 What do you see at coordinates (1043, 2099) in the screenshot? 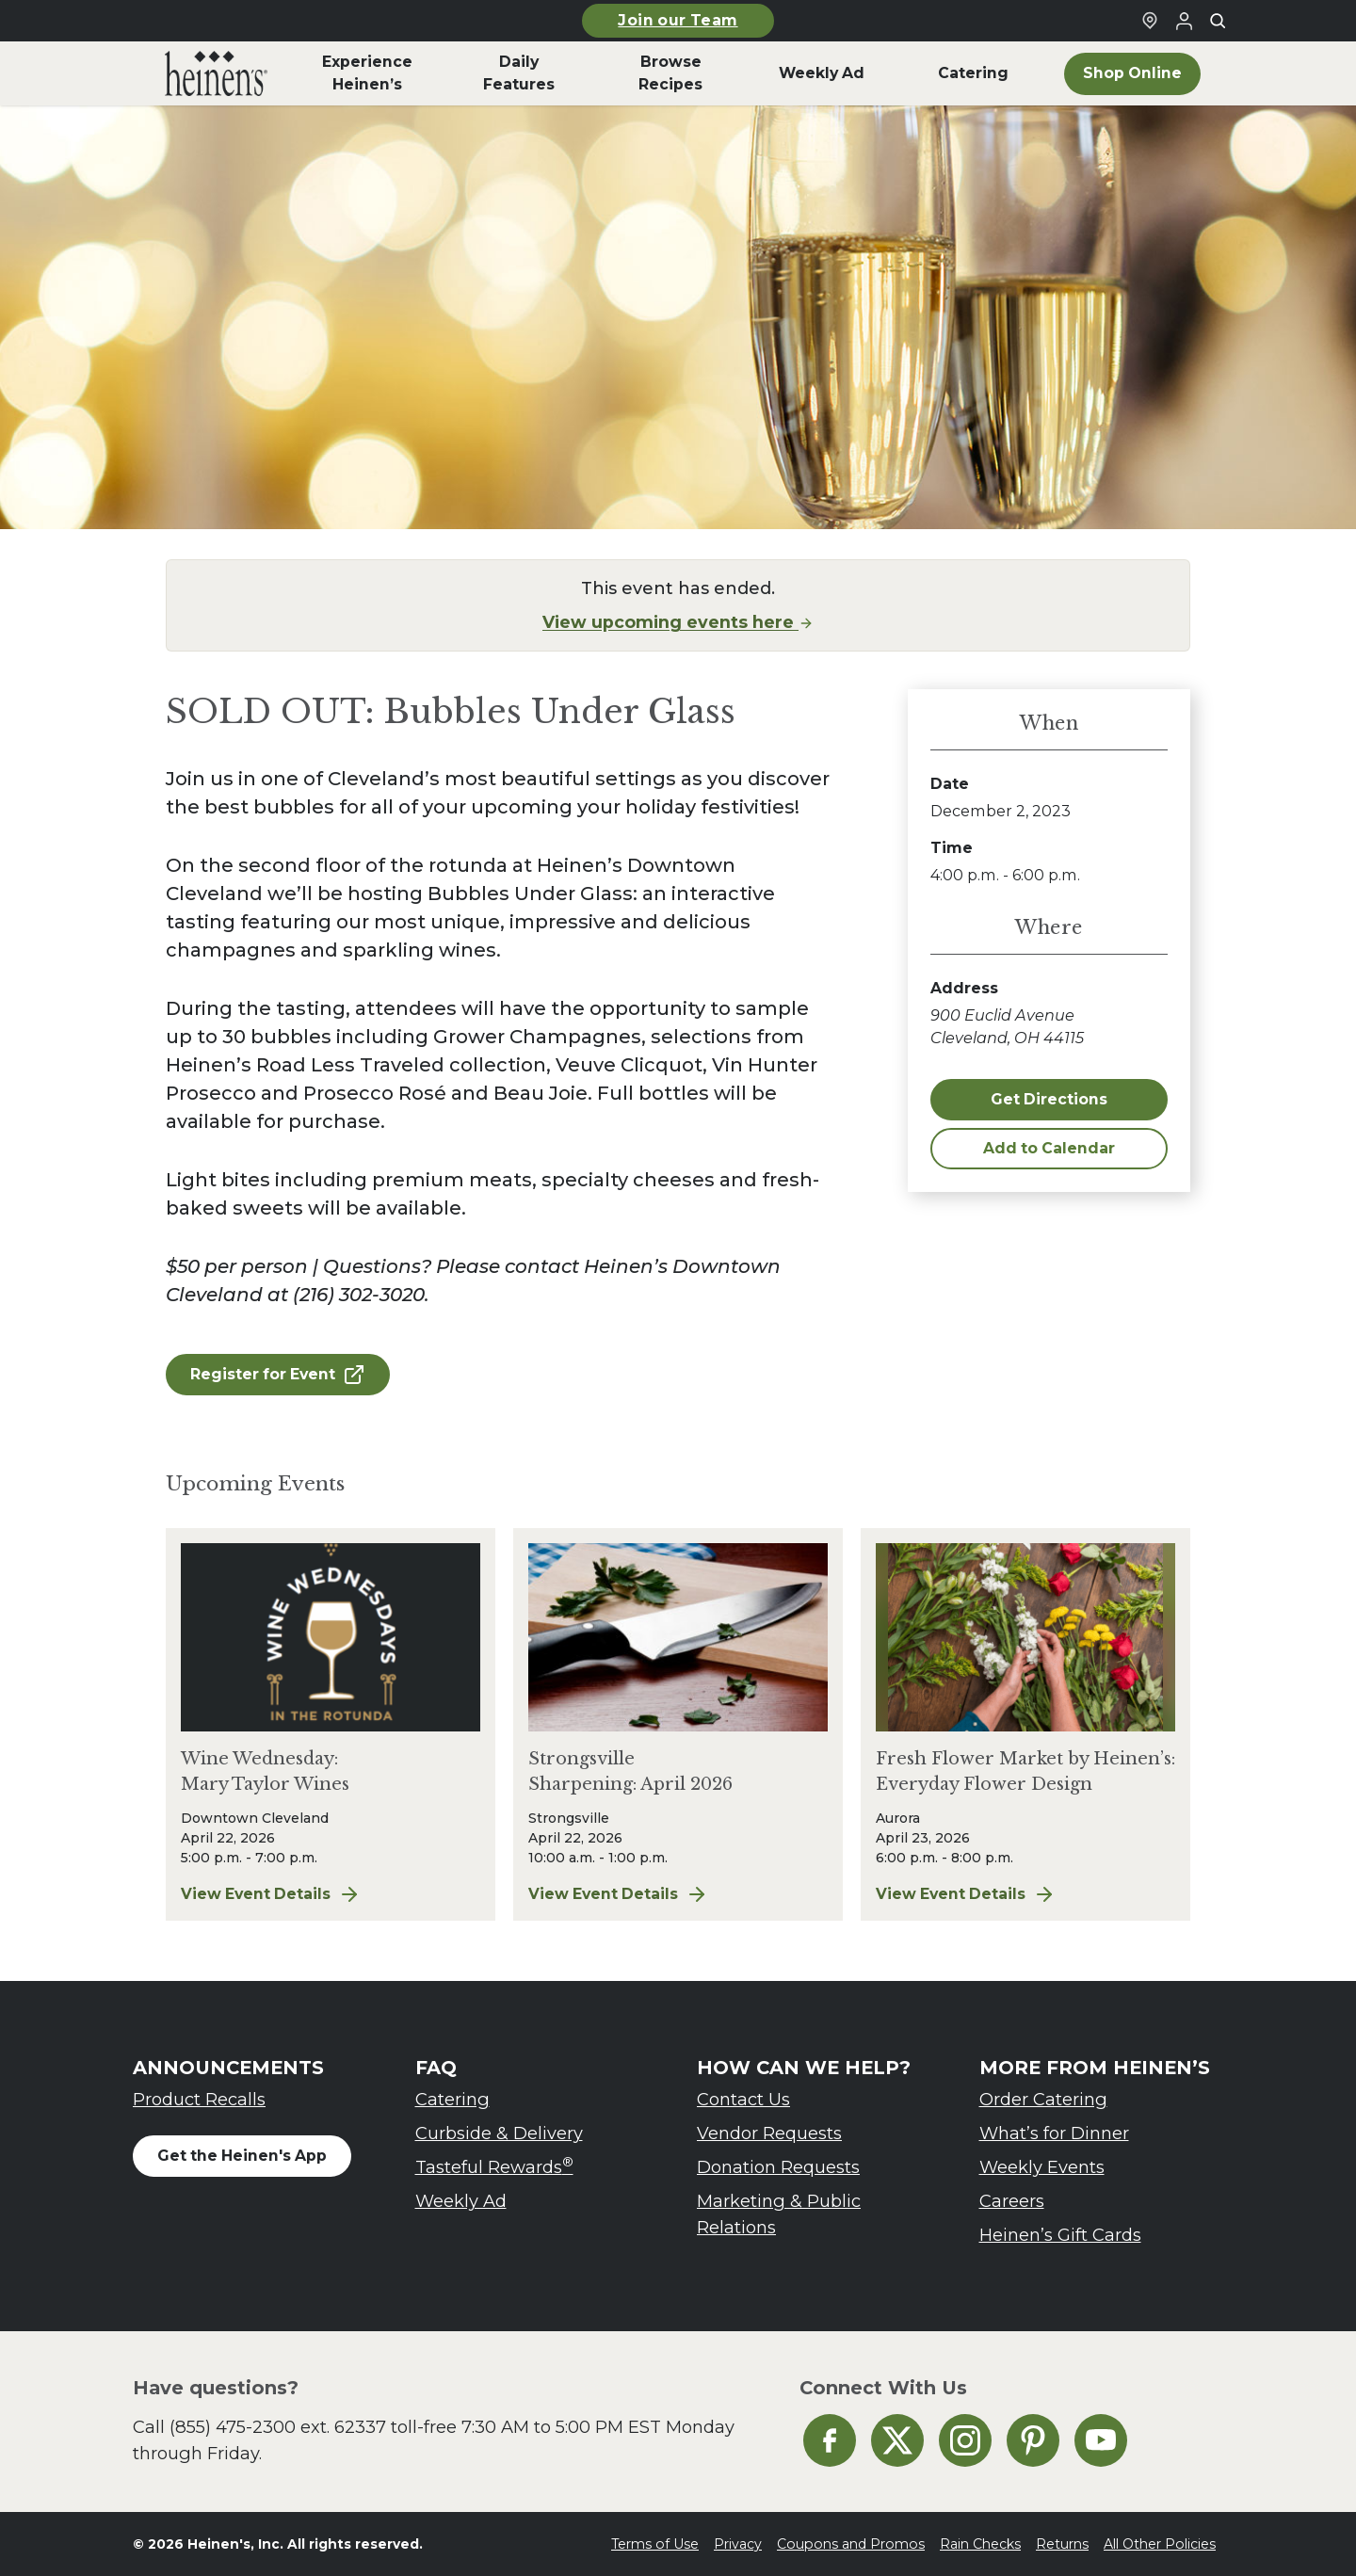
I see `Order Catering` at bounding box center [1043, 2099].